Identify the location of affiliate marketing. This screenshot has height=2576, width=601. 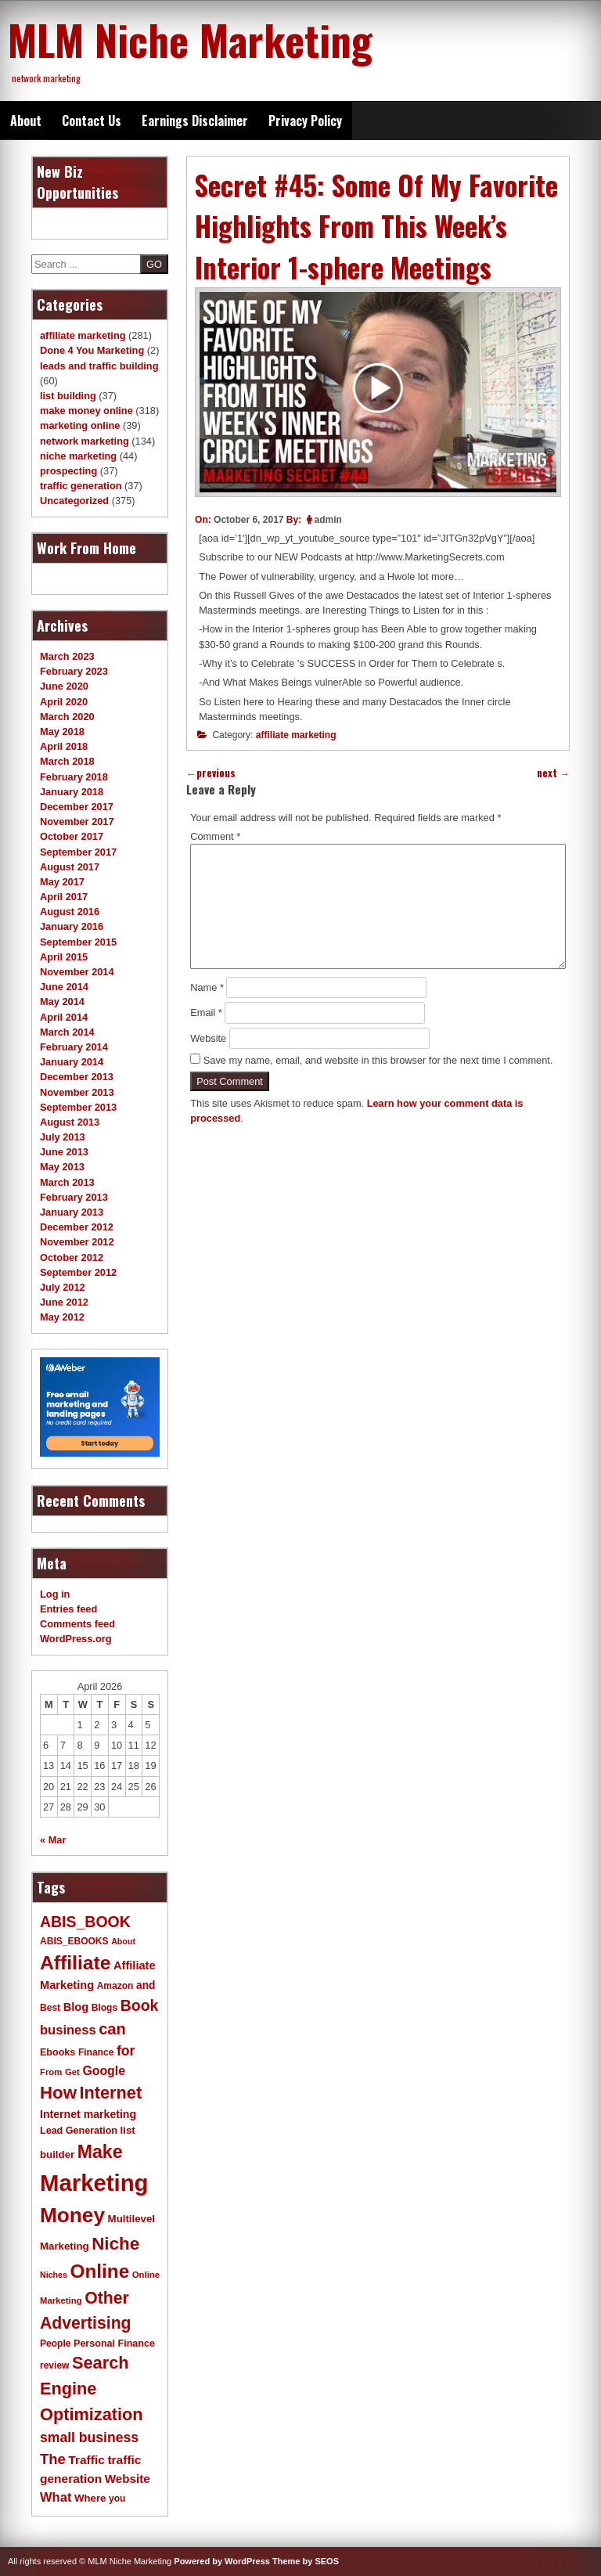
(296, 735).